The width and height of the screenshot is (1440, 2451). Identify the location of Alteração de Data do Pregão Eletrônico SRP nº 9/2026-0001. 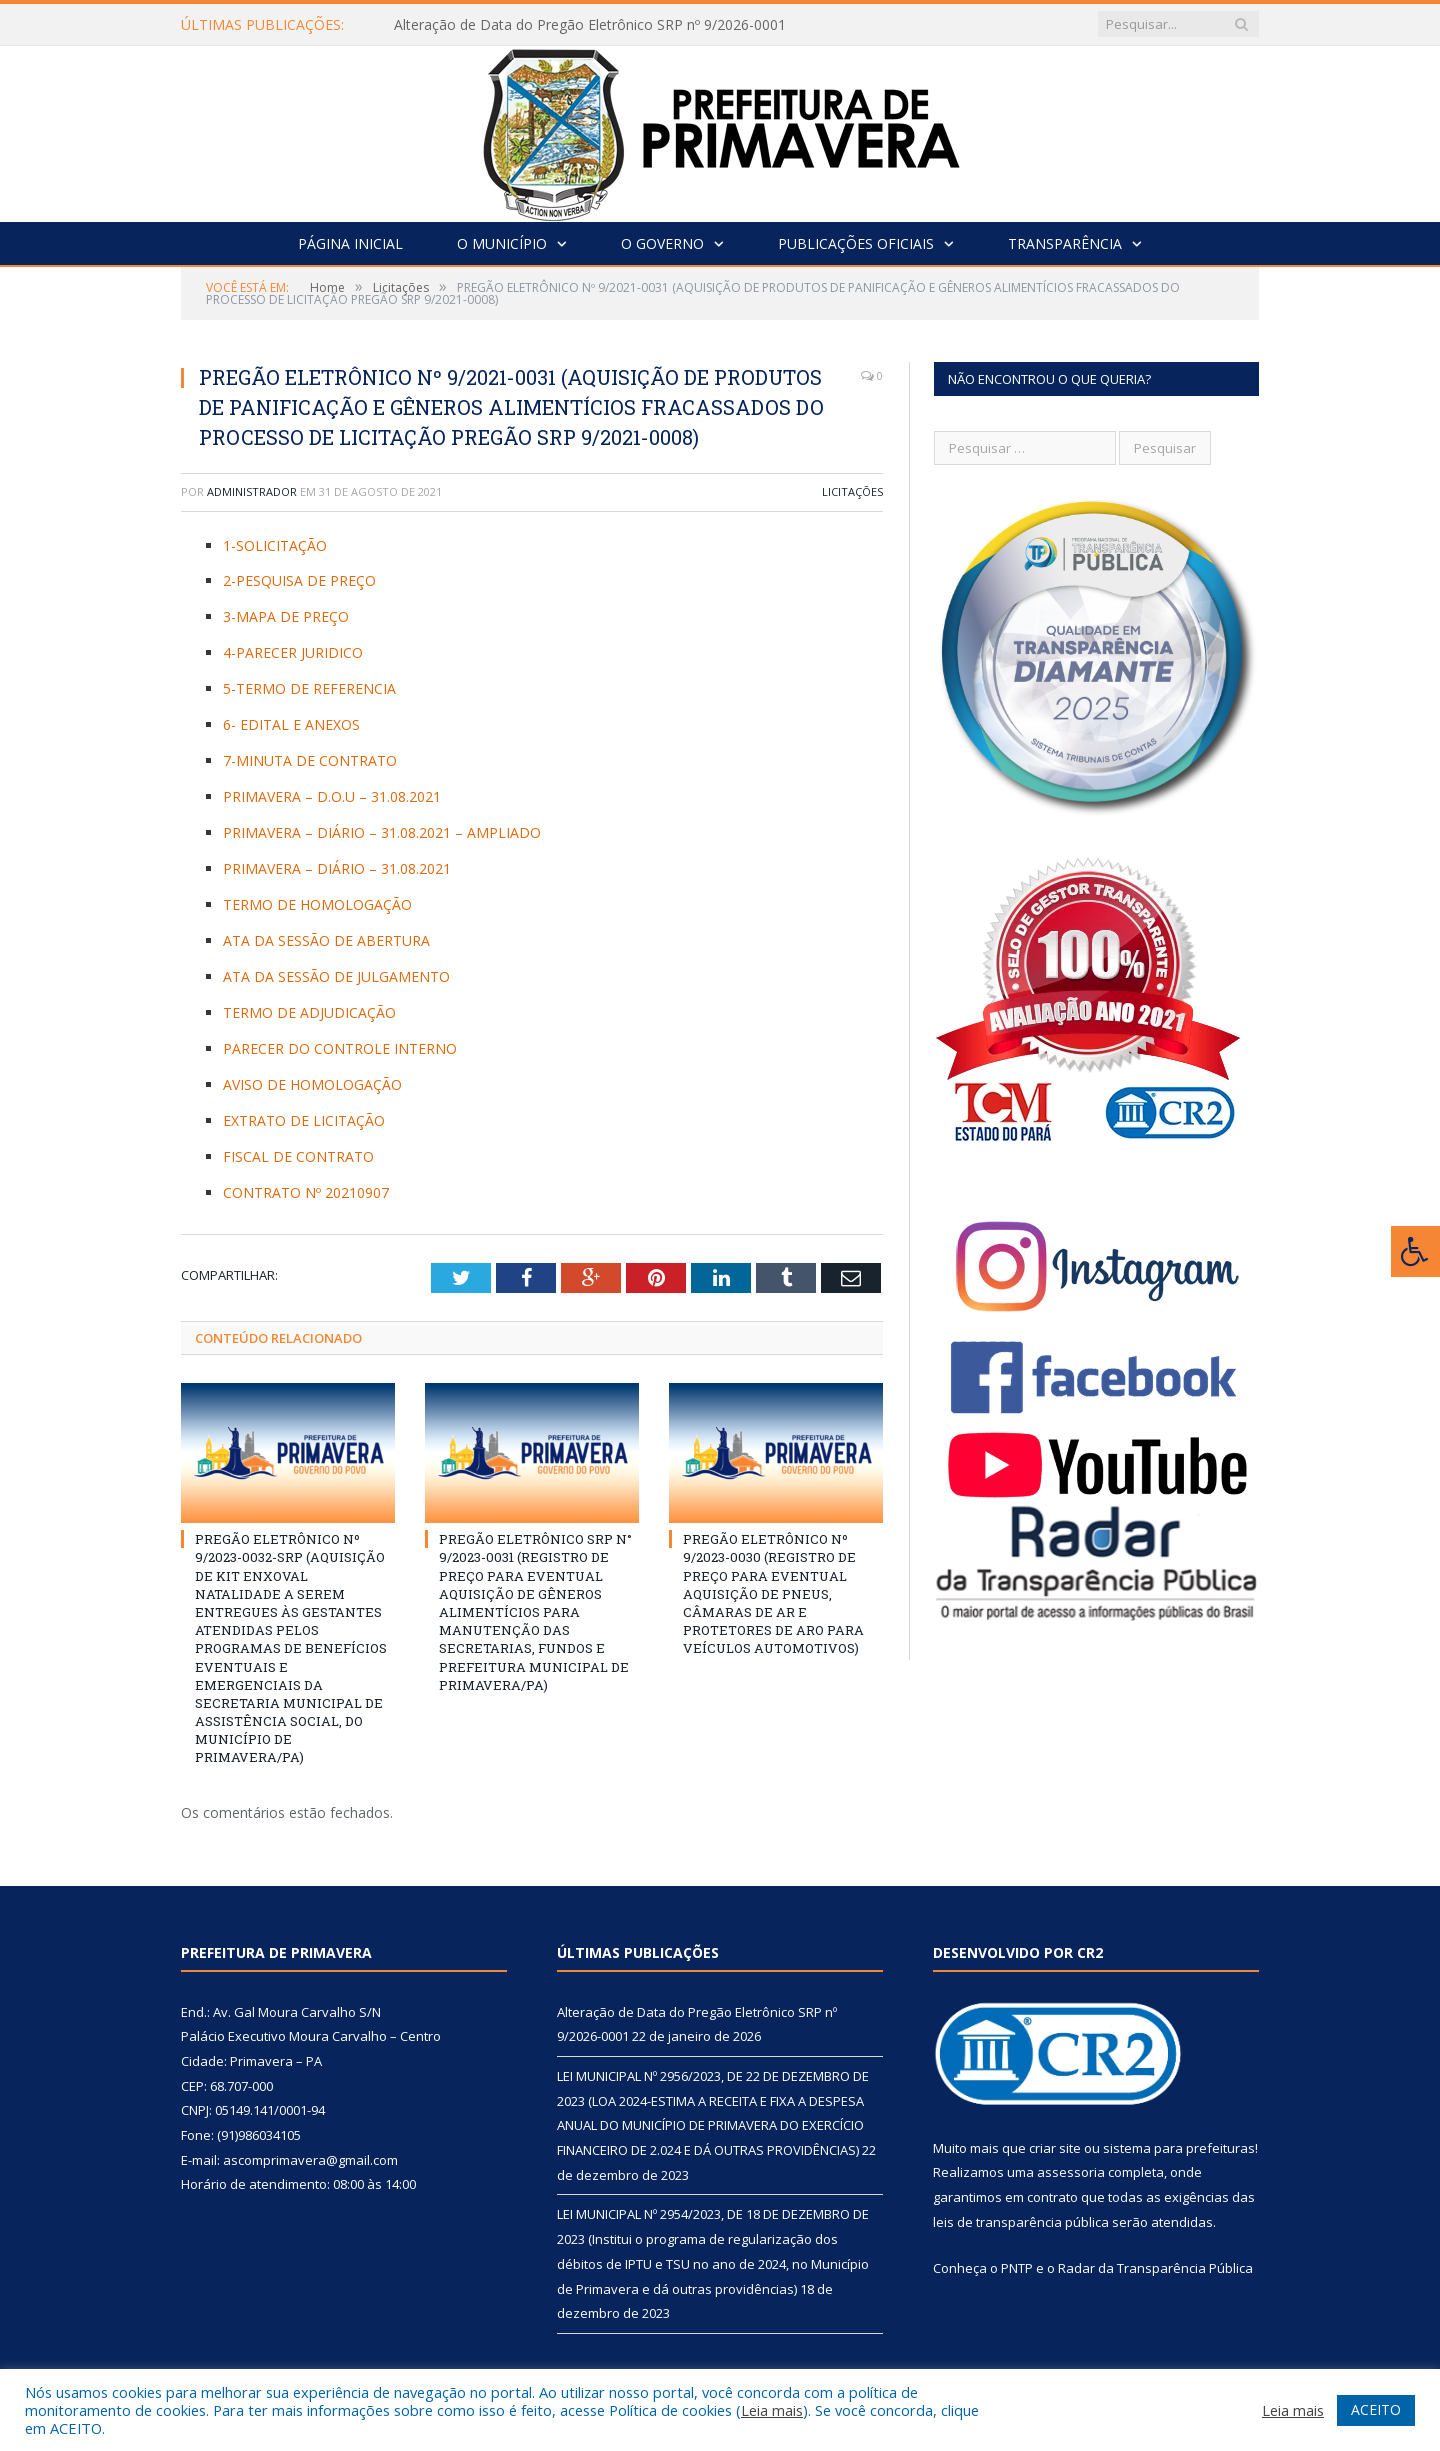
(590, 25).